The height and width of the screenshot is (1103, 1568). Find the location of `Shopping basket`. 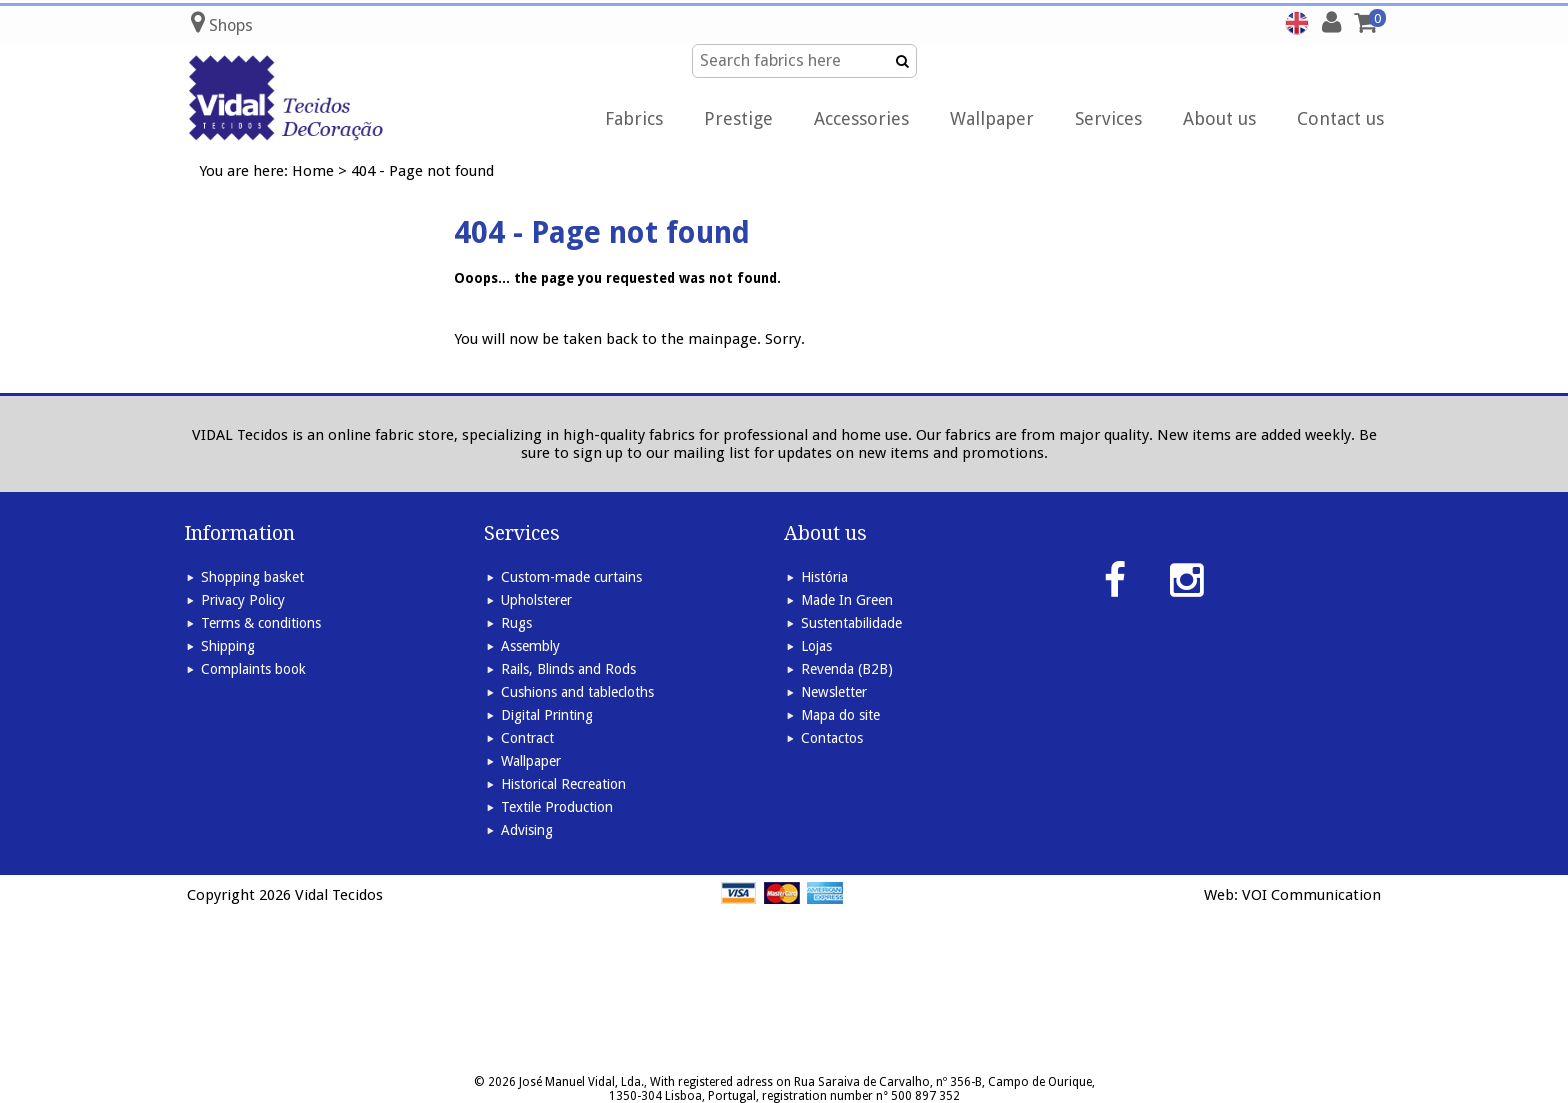

Shopping basket is located at coordinates (252, 577).